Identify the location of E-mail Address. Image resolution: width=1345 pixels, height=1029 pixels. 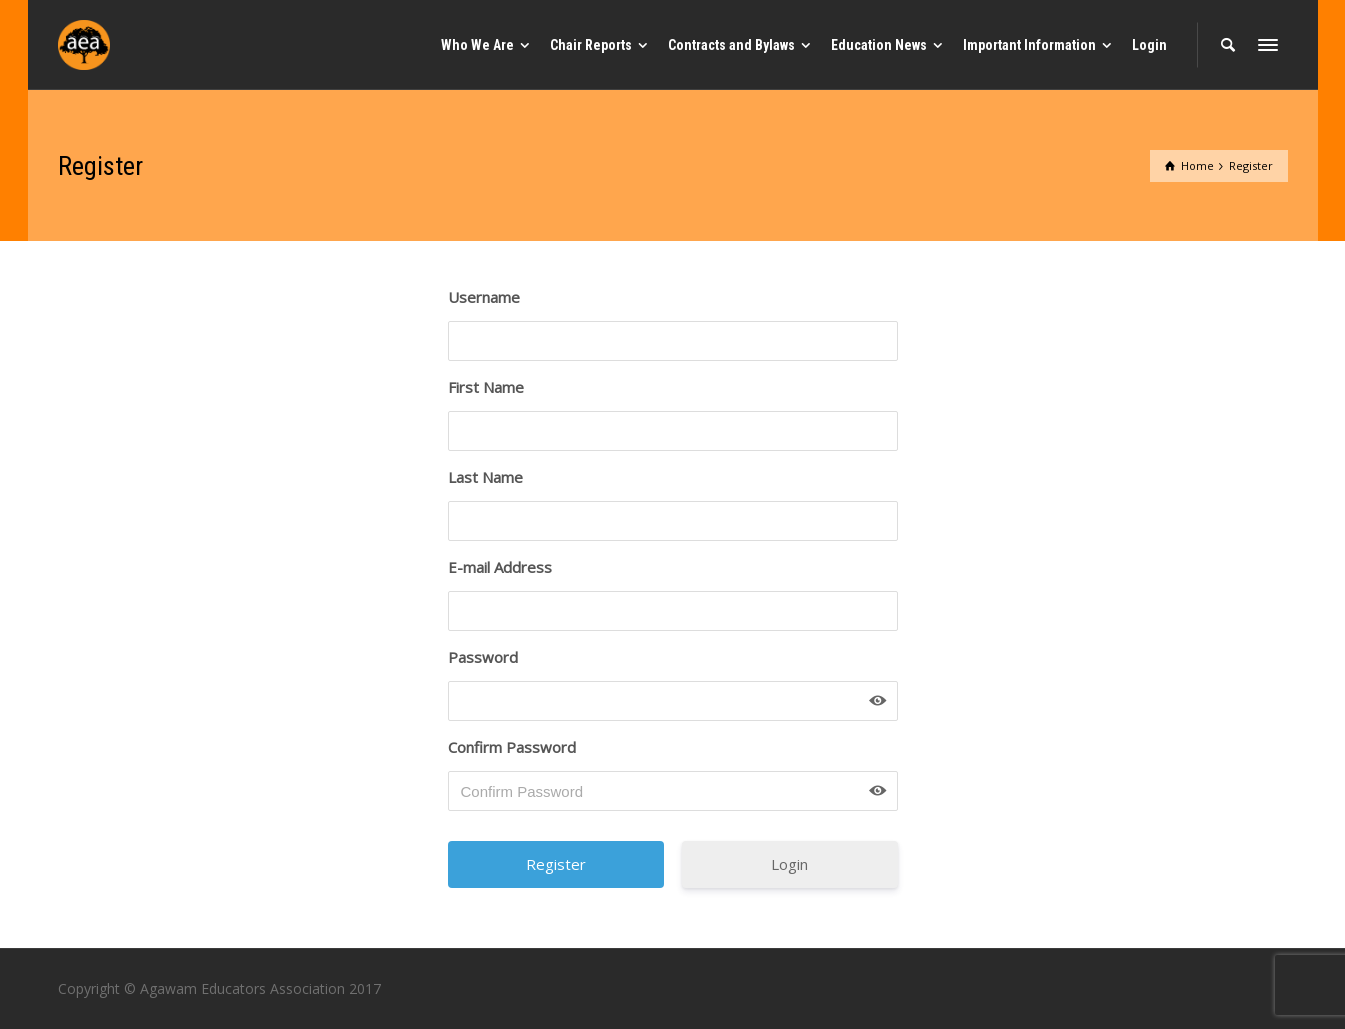
(500, 567).